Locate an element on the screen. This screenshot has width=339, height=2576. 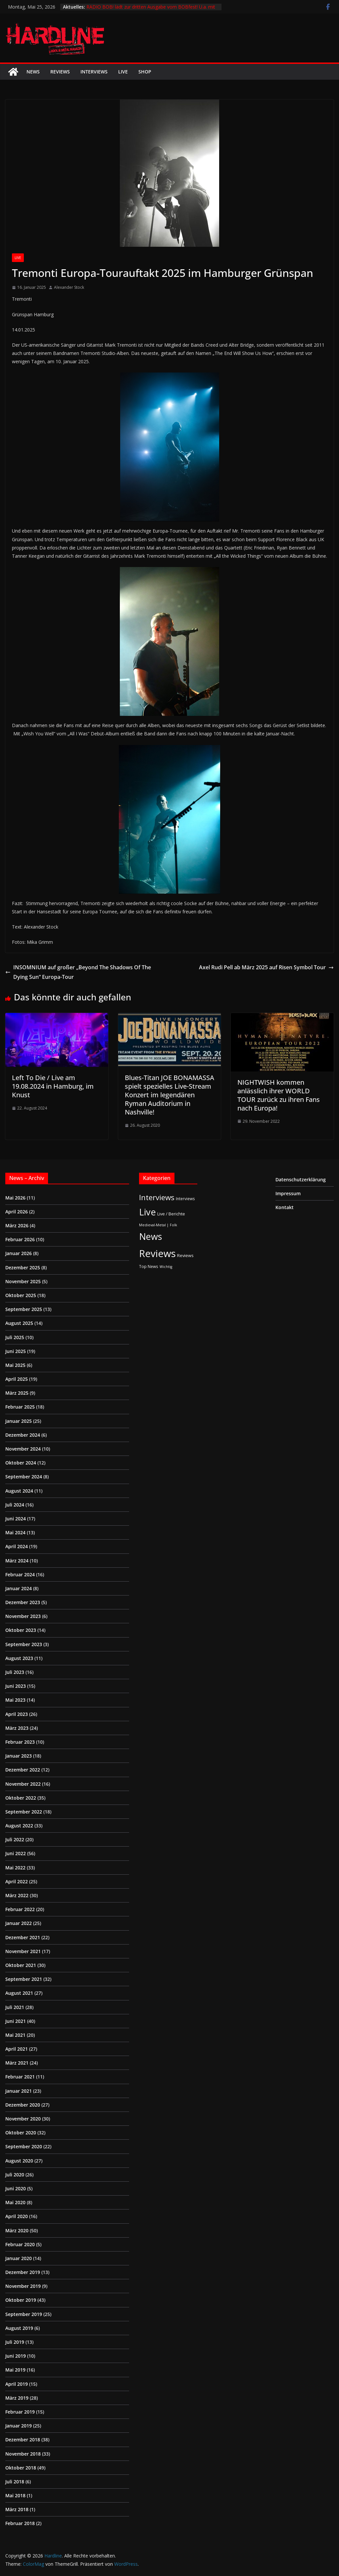
August 2019 is located at coordinates (19, 2328).